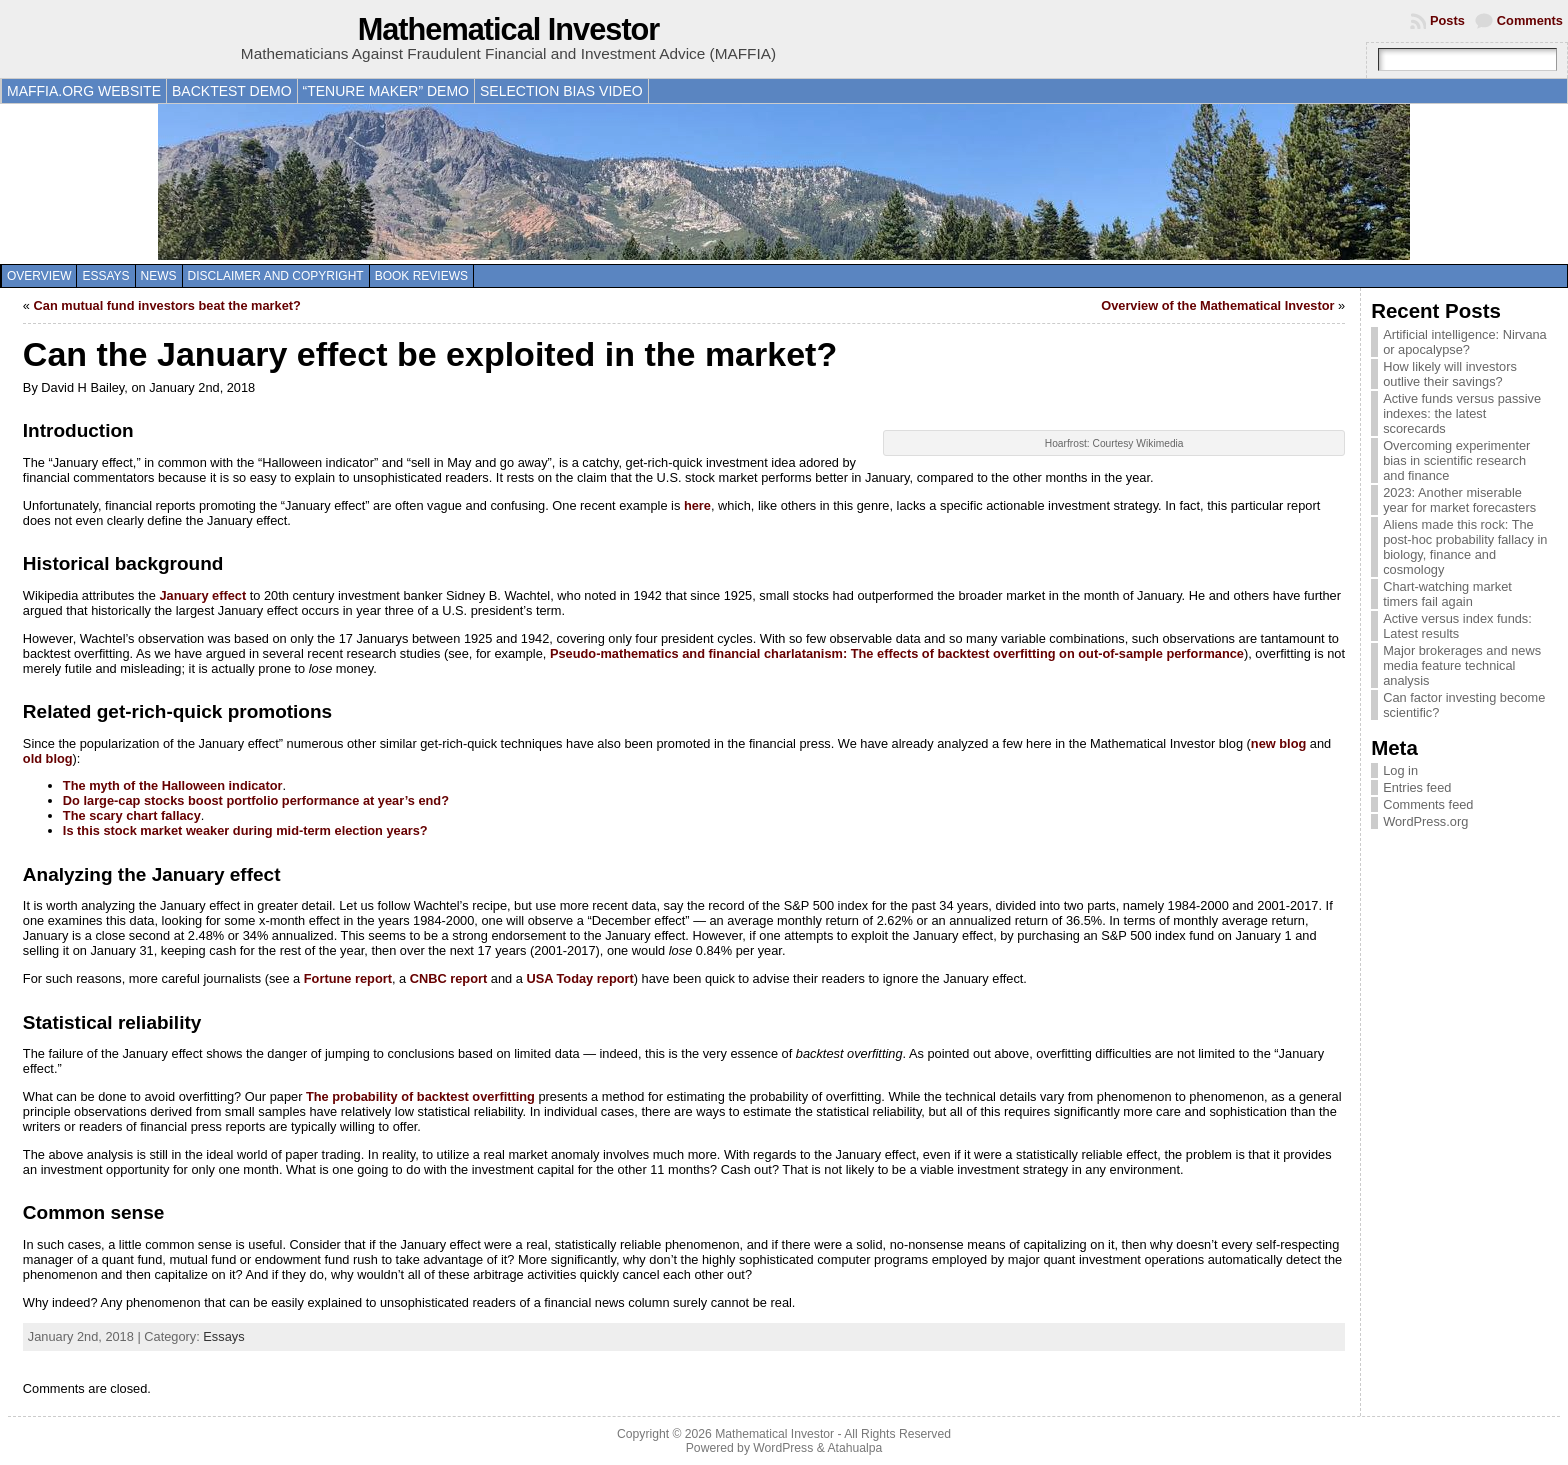  What do you see at coordinates (105, 276) in the screenshot?
I see `Essays` at bounding box center [105, 276].